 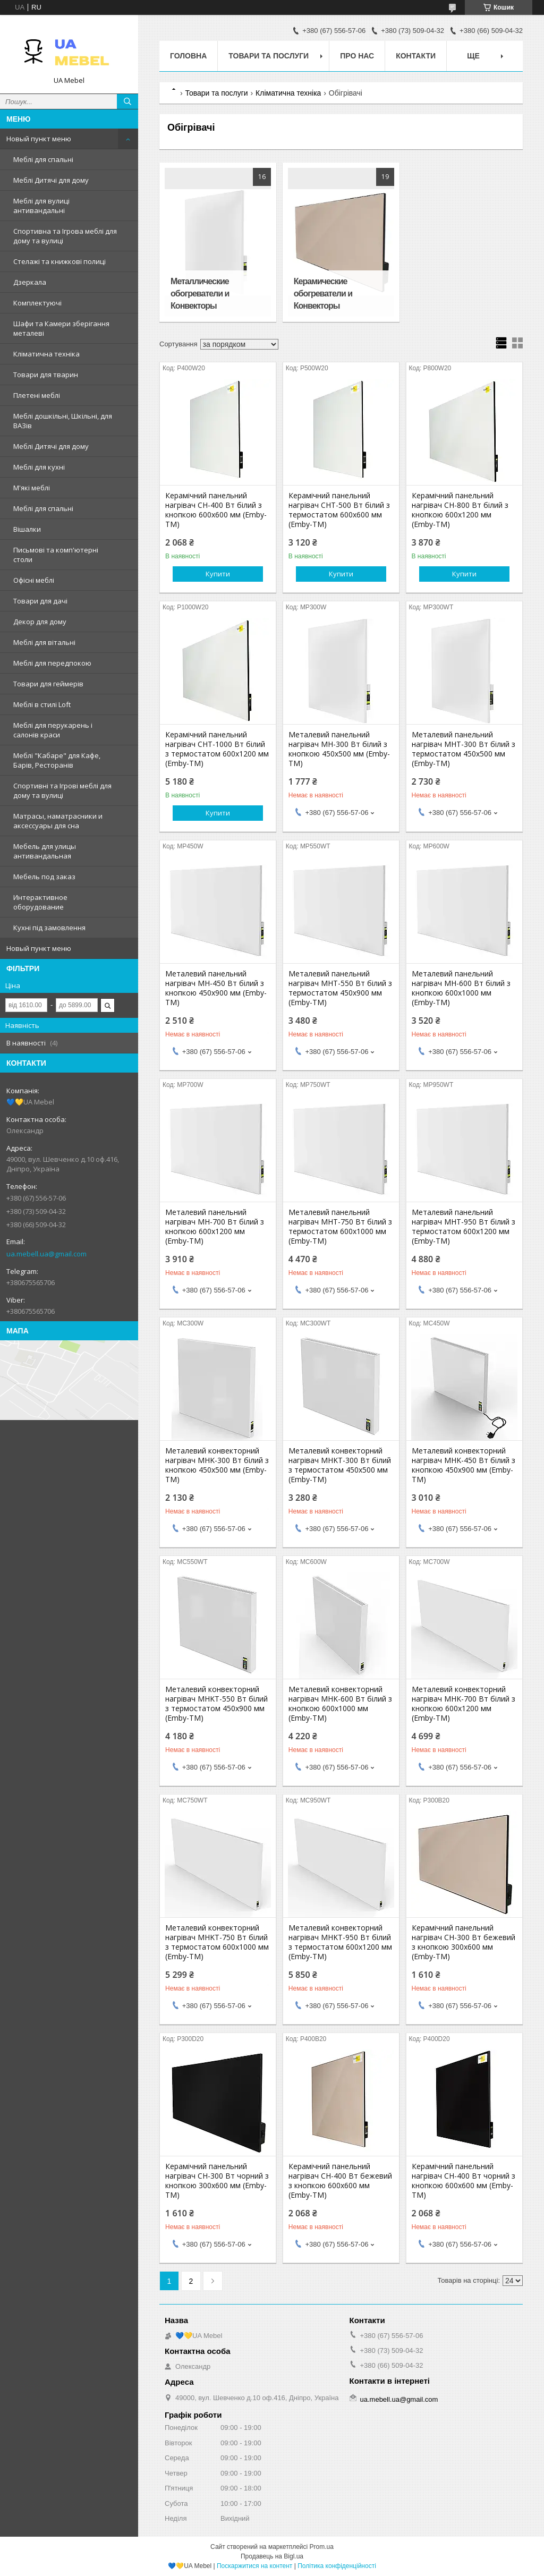 I want to click on Мебель для улицы антивандальная, so click(x=44, y=851).